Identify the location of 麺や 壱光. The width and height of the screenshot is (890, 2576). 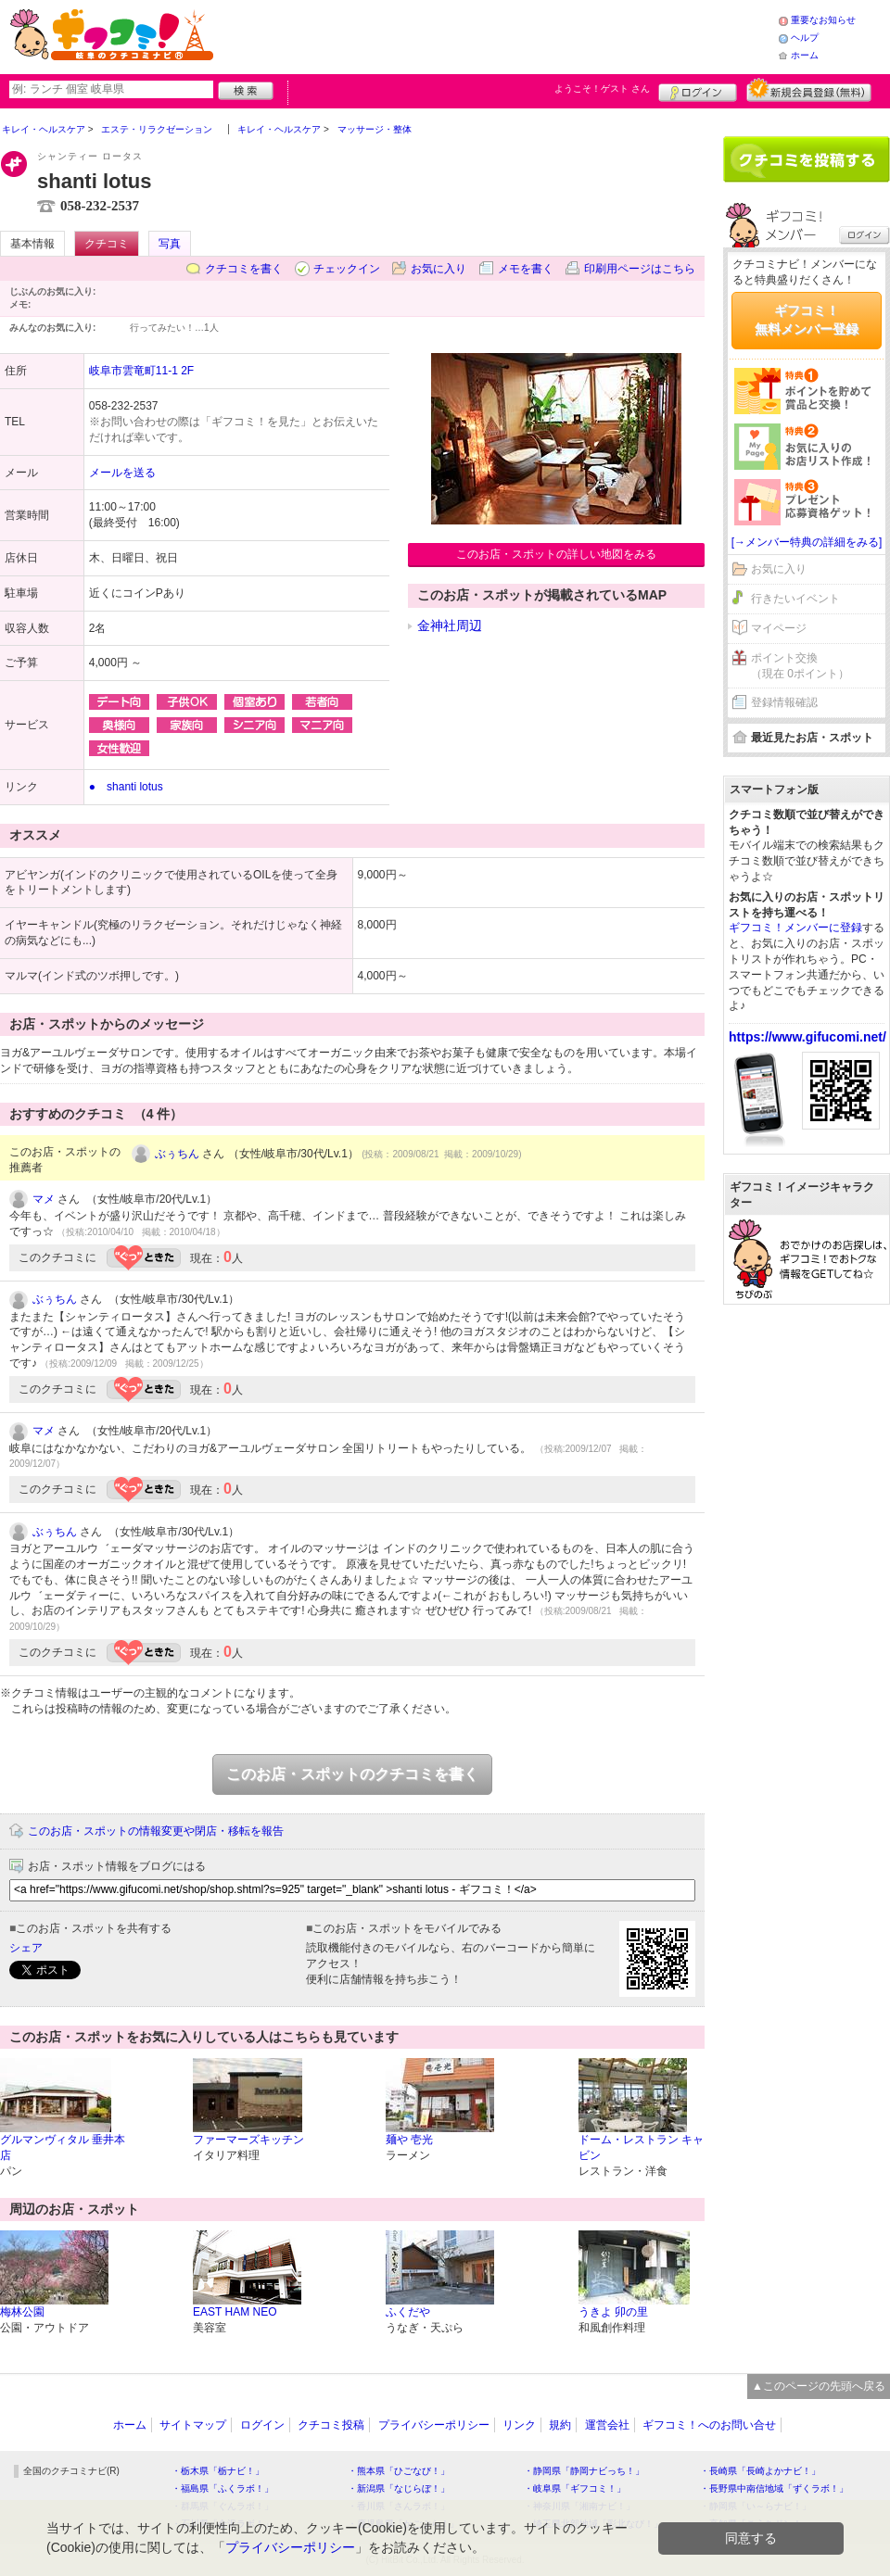
(409, 2139).